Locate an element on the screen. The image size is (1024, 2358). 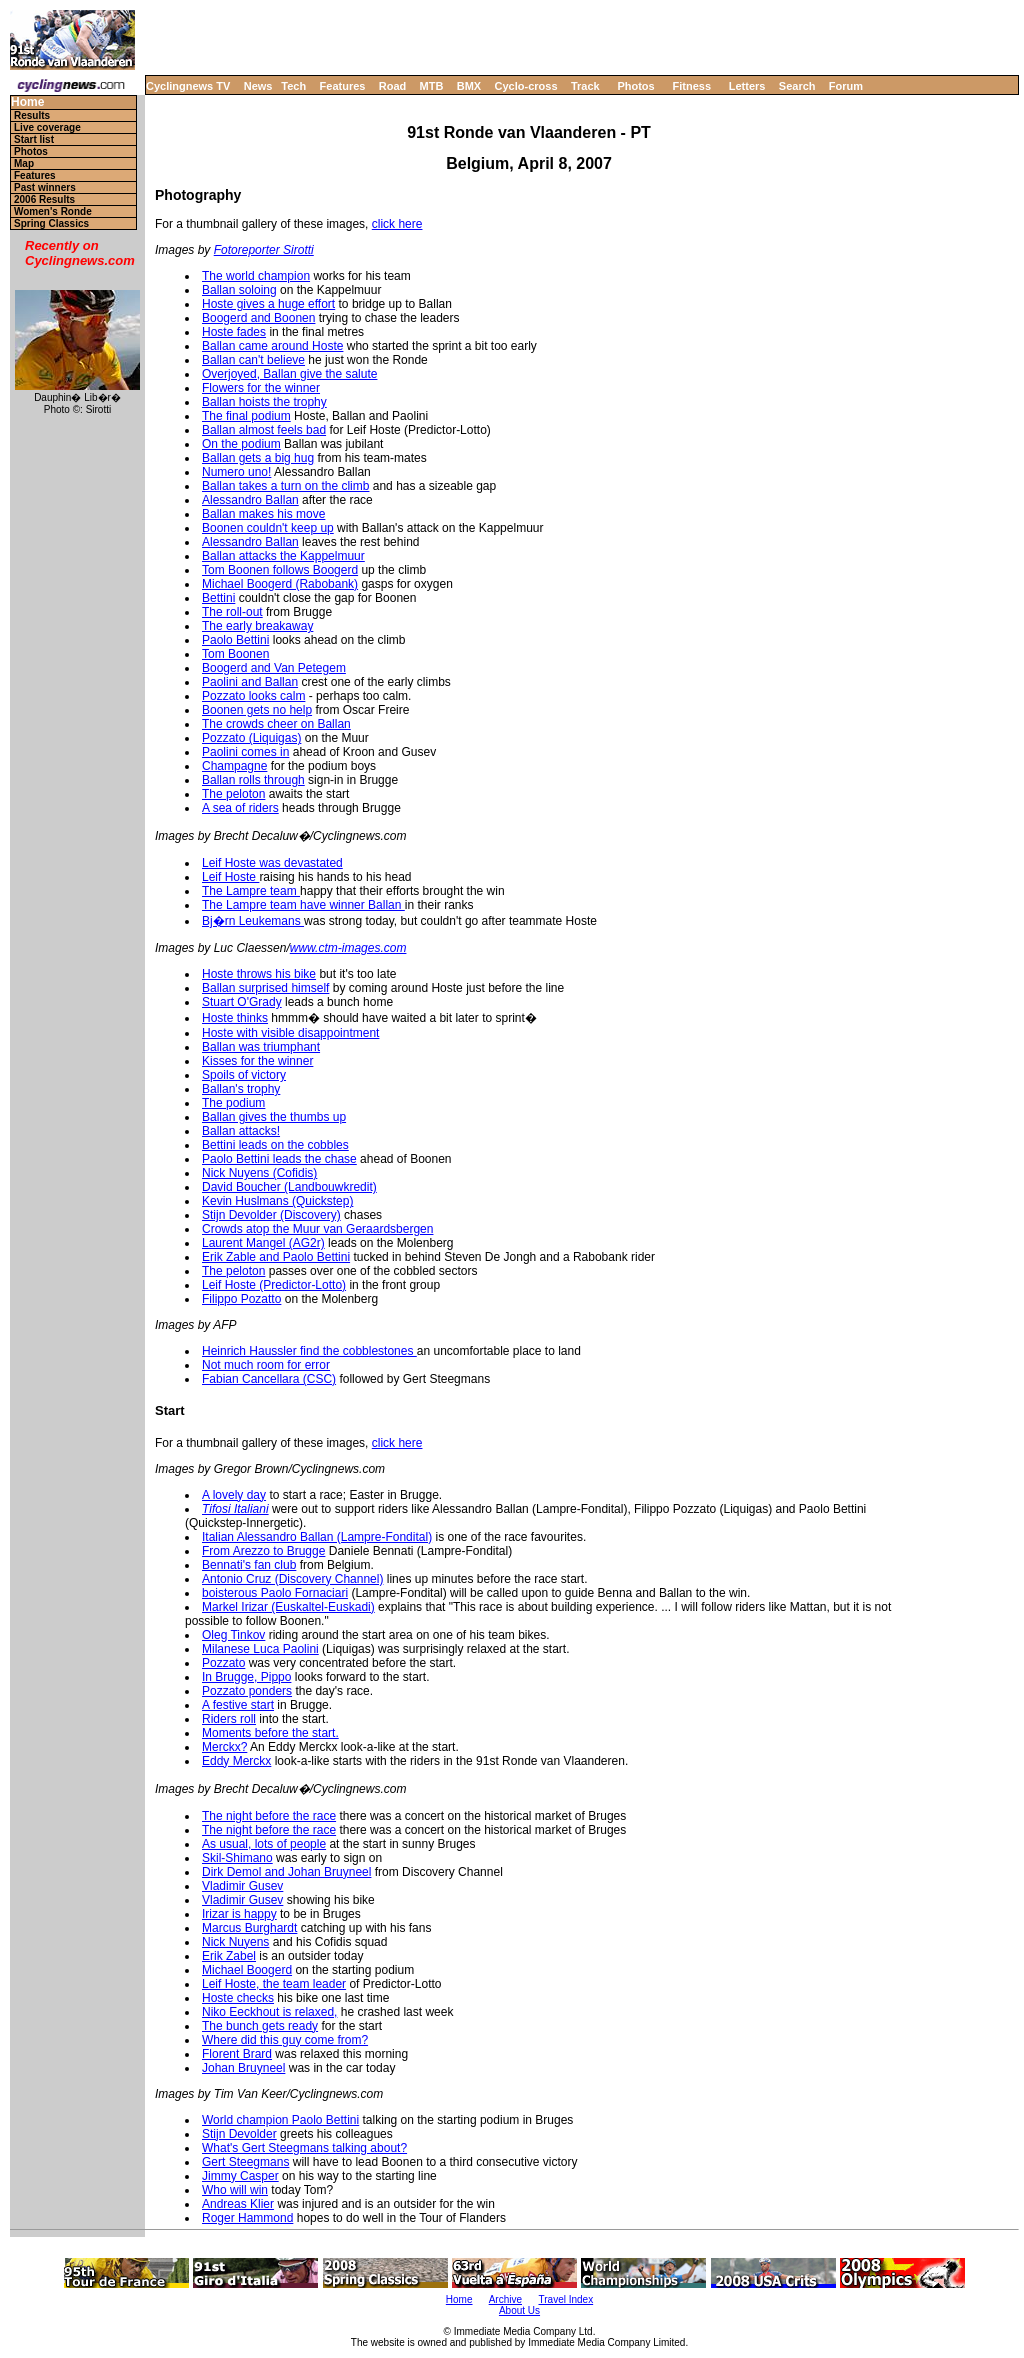
Ballan was triumphant is located at coordinates (261, 1047).